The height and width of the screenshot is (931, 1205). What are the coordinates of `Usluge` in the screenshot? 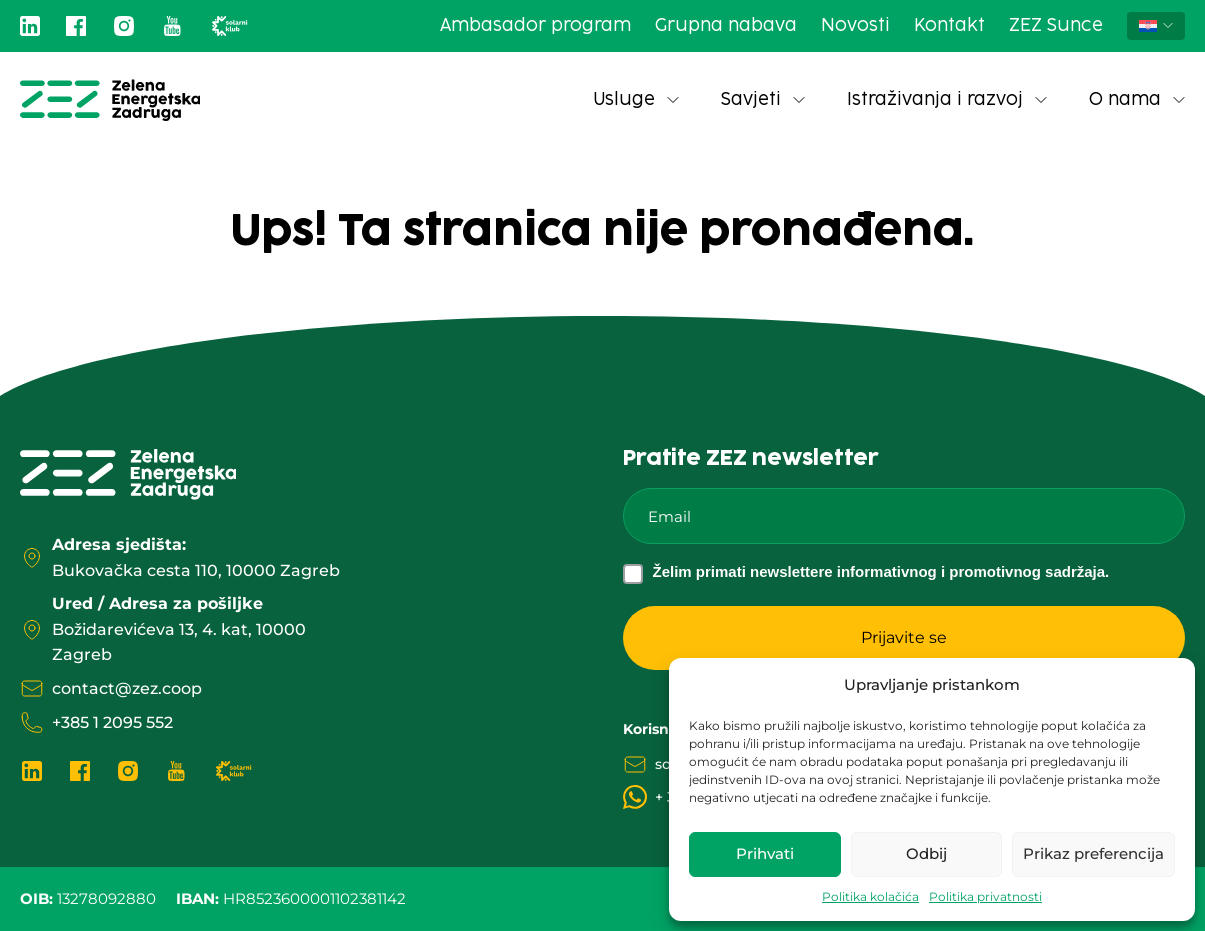 It's located at (636, 100).